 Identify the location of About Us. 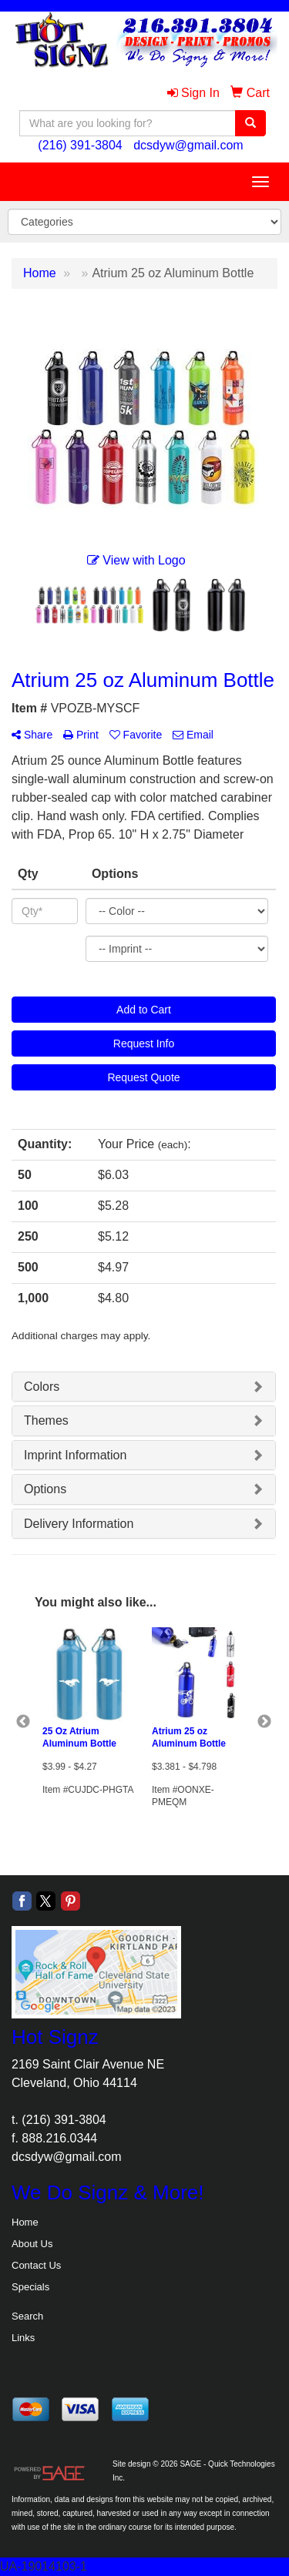
(32, 2243).